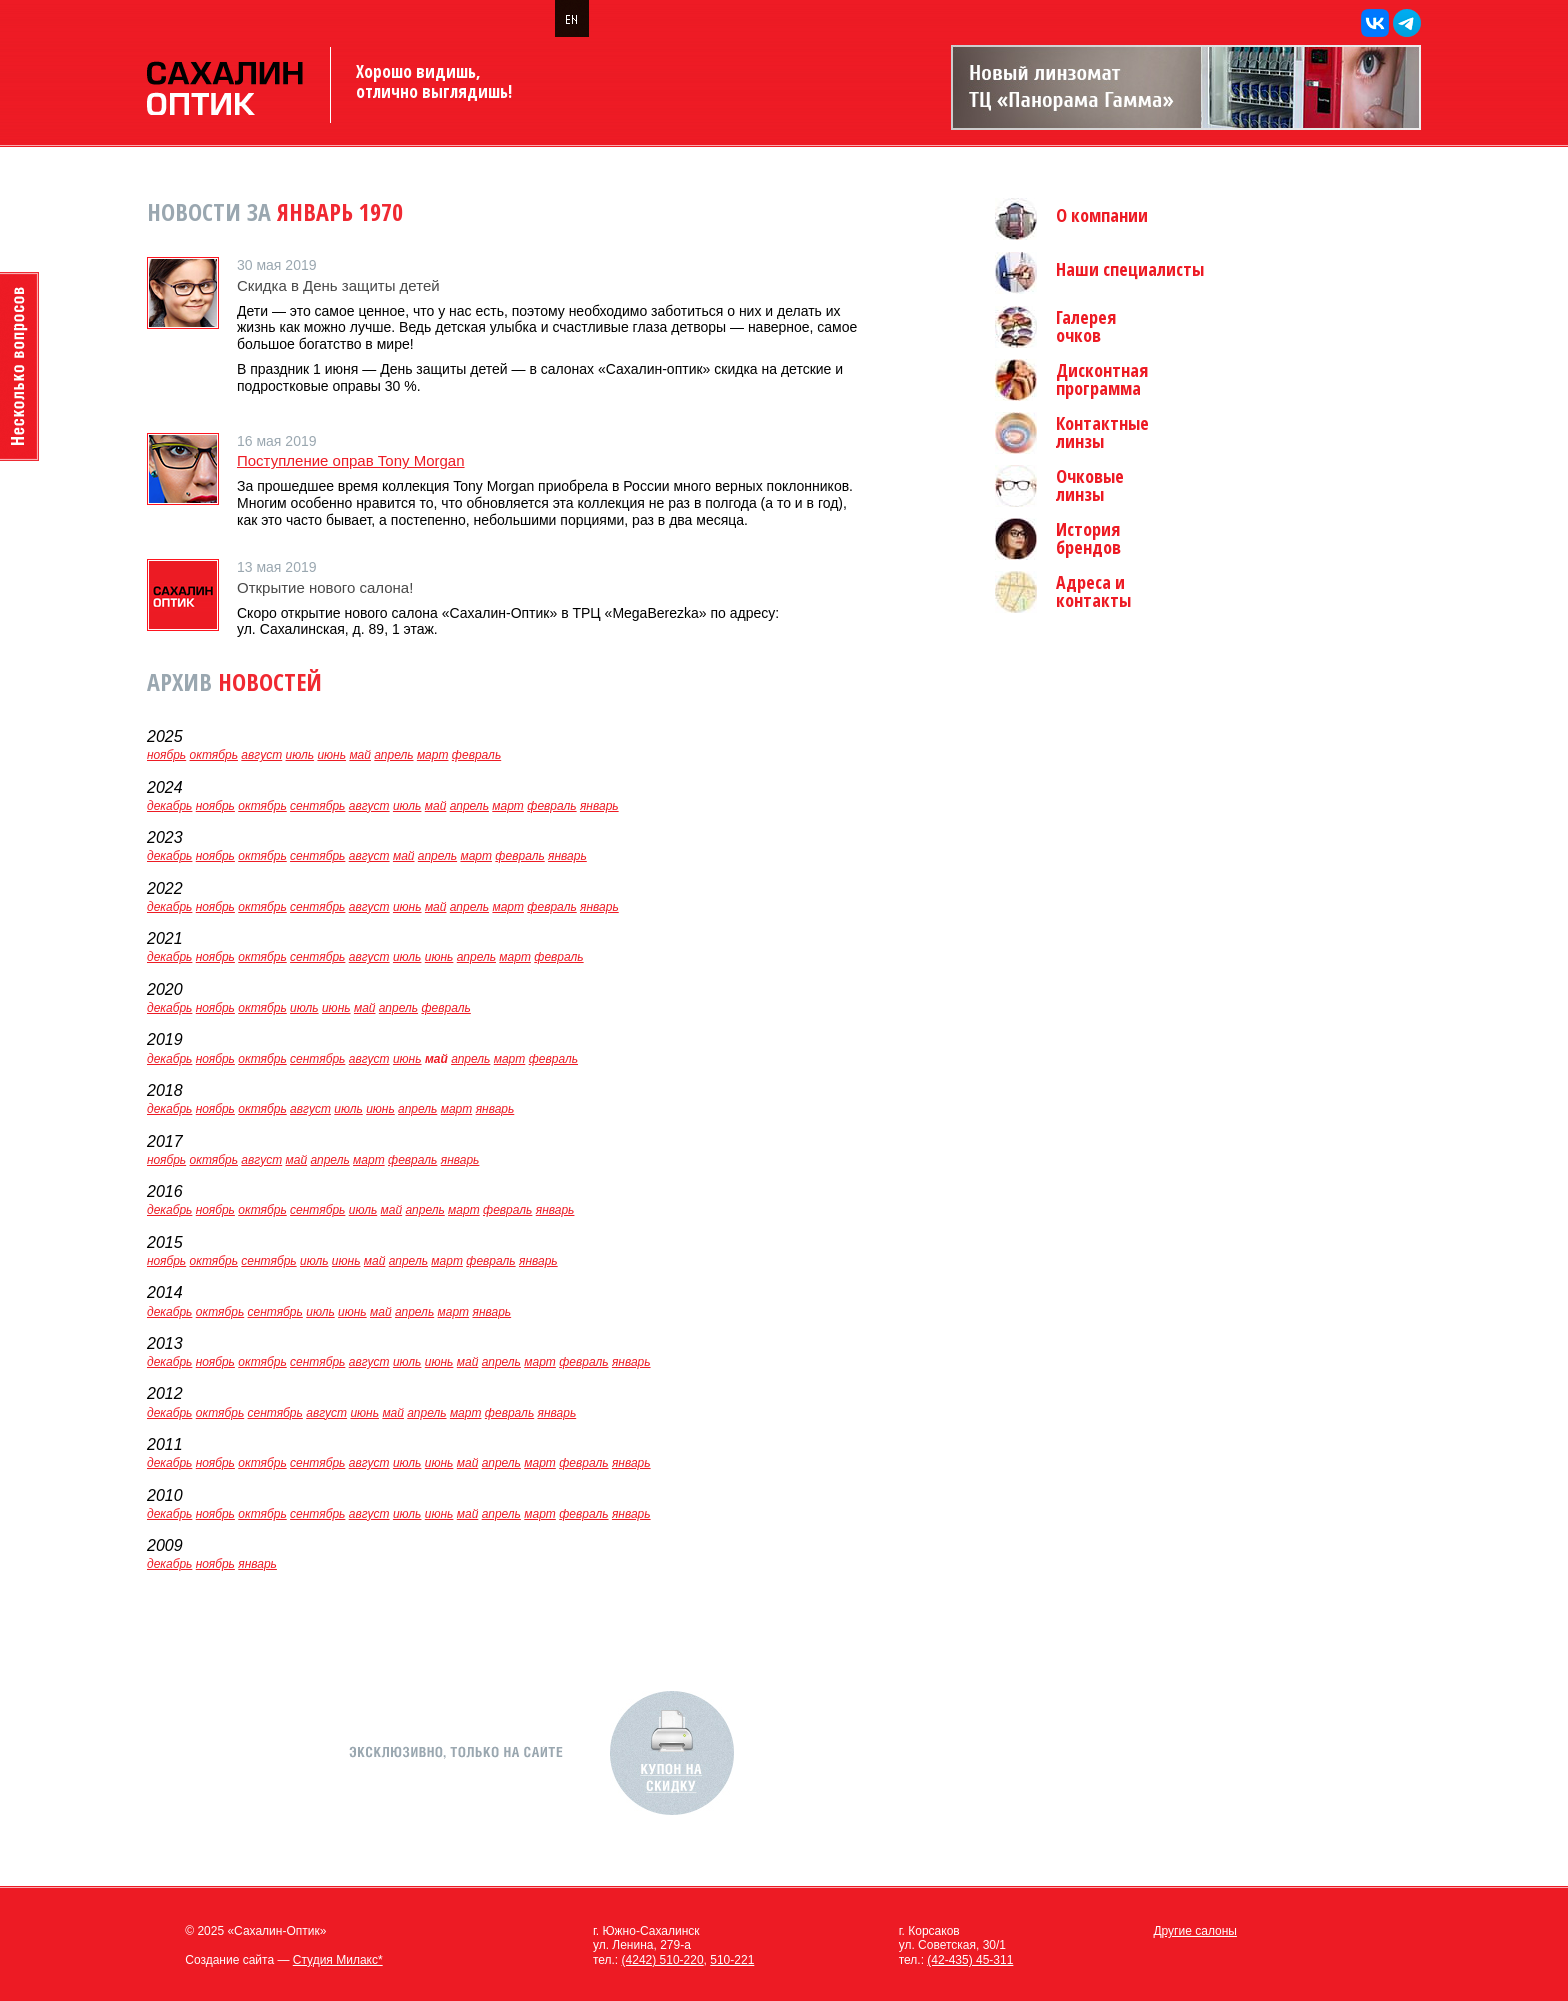 The height and width of the screenshot is (2001, 1568). I want to click on март, so click(433, 755).